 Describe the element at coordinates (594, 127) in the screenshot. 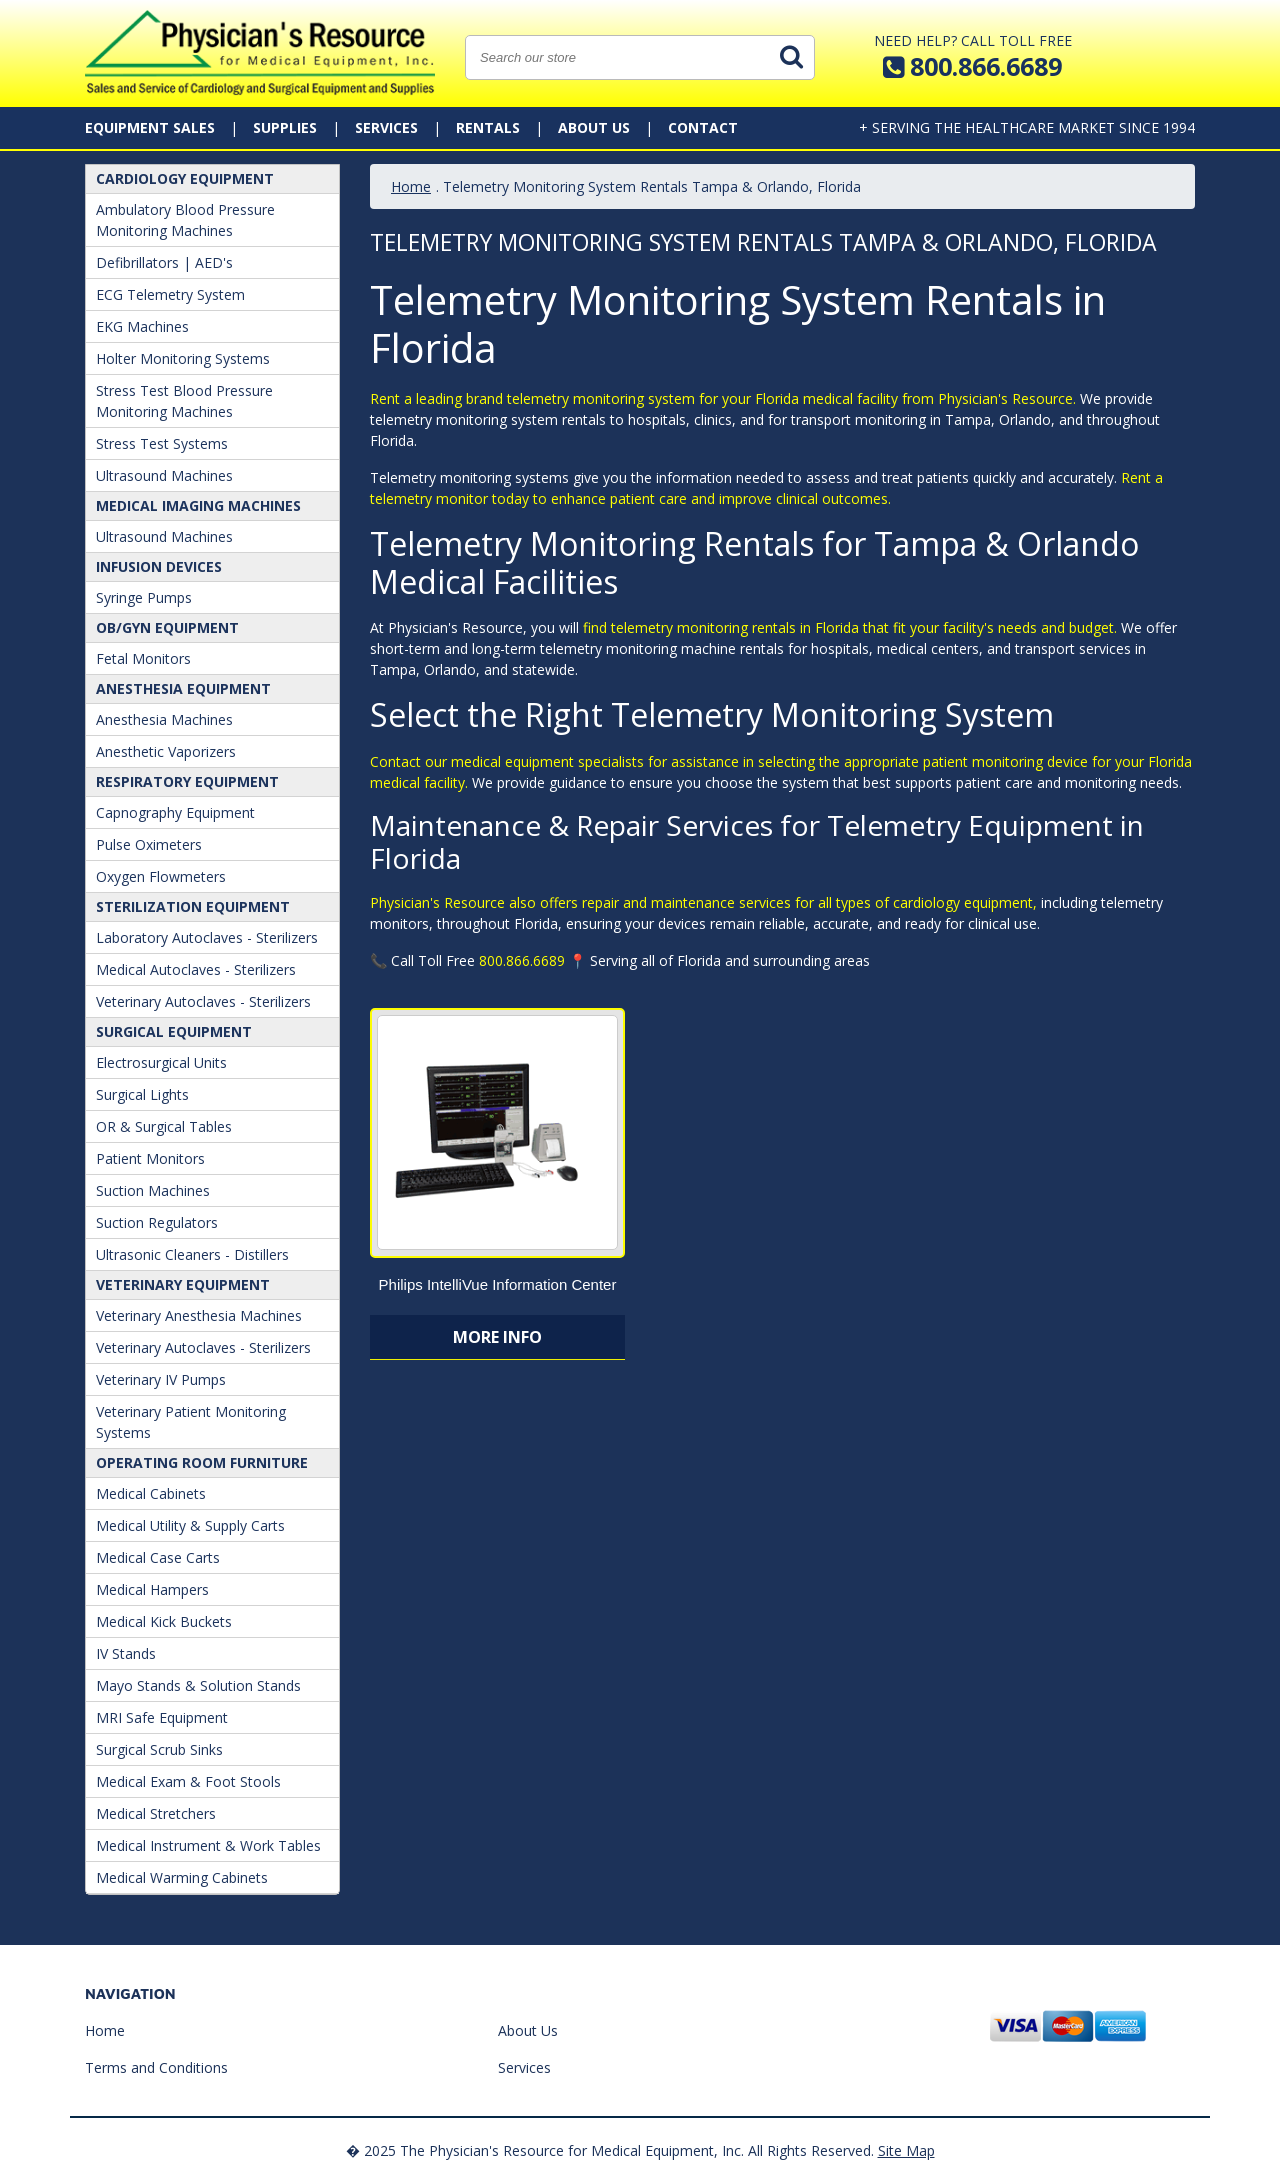

I see `About Us` at that location.